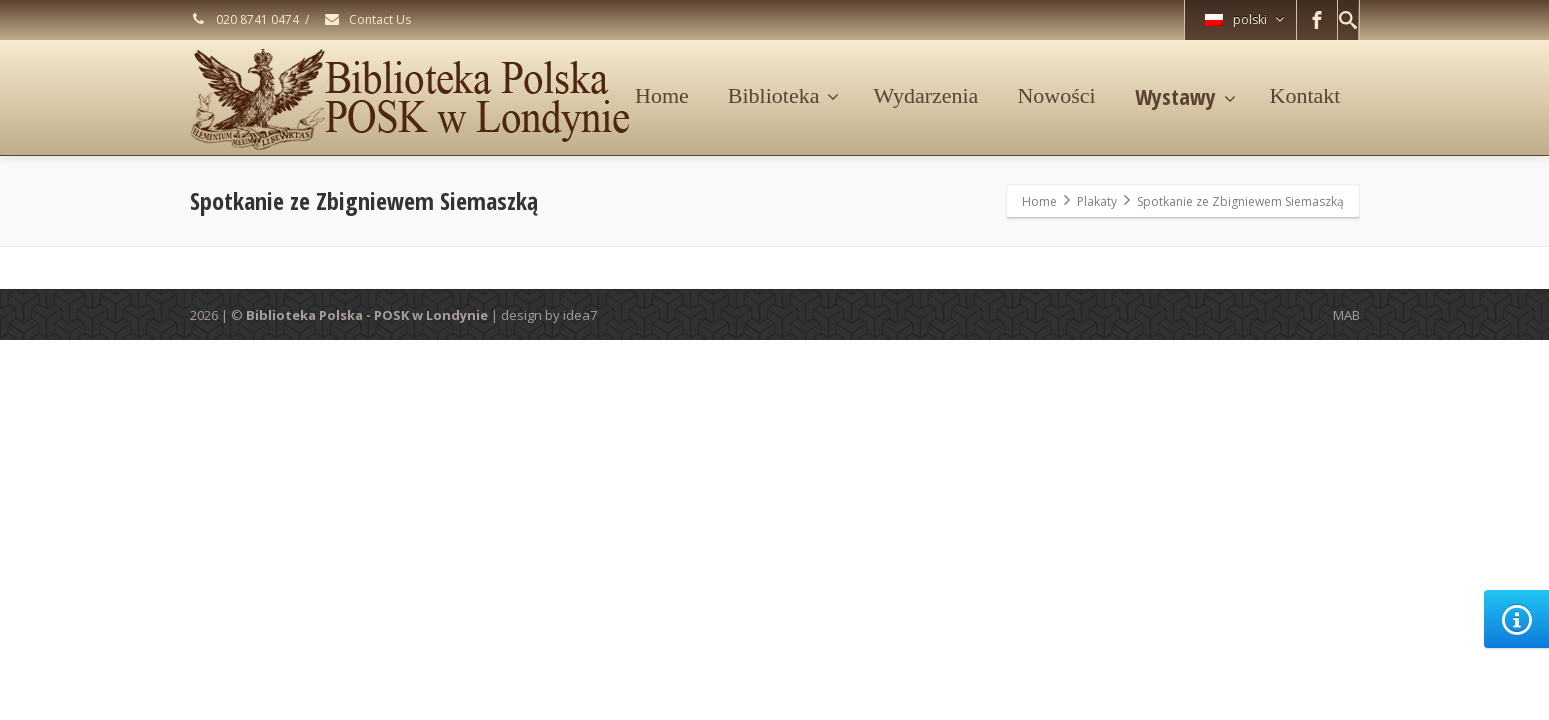 The width and height of the screenshot is (1549, 720). Describe the element at coordinates (580, 315) in the screenshot. I see `idea7` at that location.